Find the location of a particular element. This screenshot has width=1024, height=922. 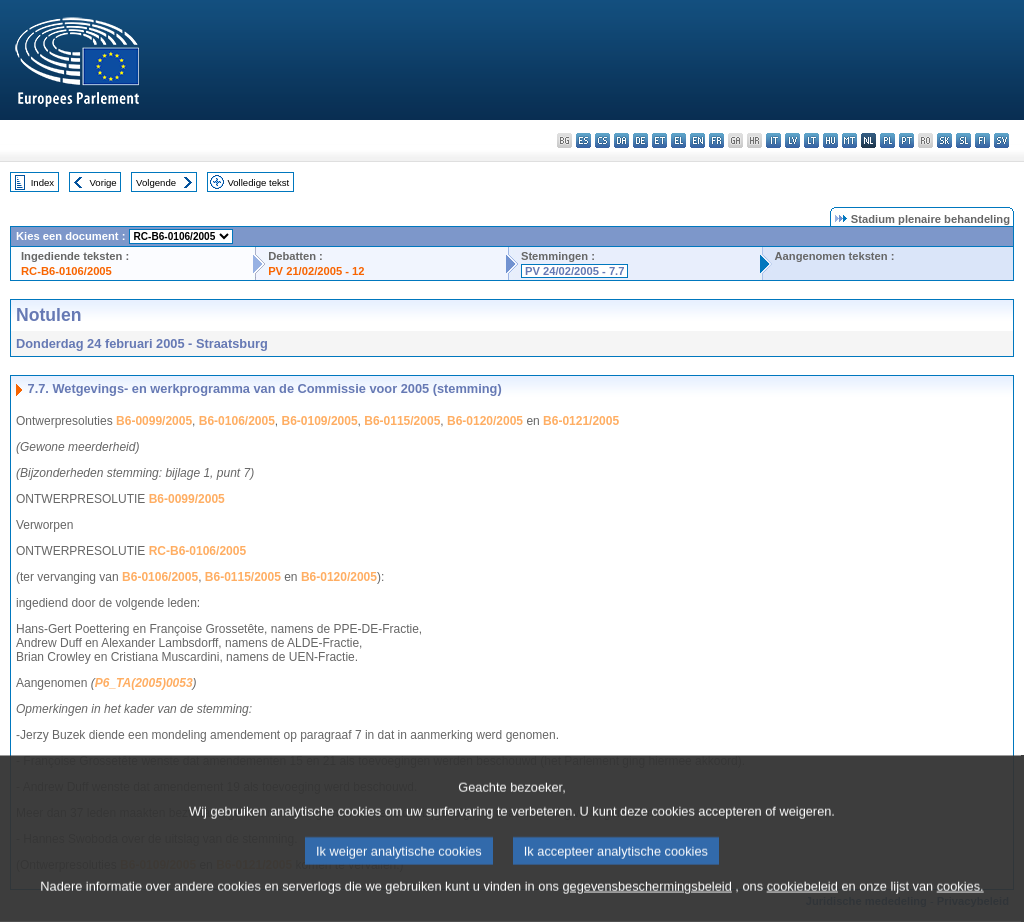

sv - svenska is located at coordinates (1001, 140).